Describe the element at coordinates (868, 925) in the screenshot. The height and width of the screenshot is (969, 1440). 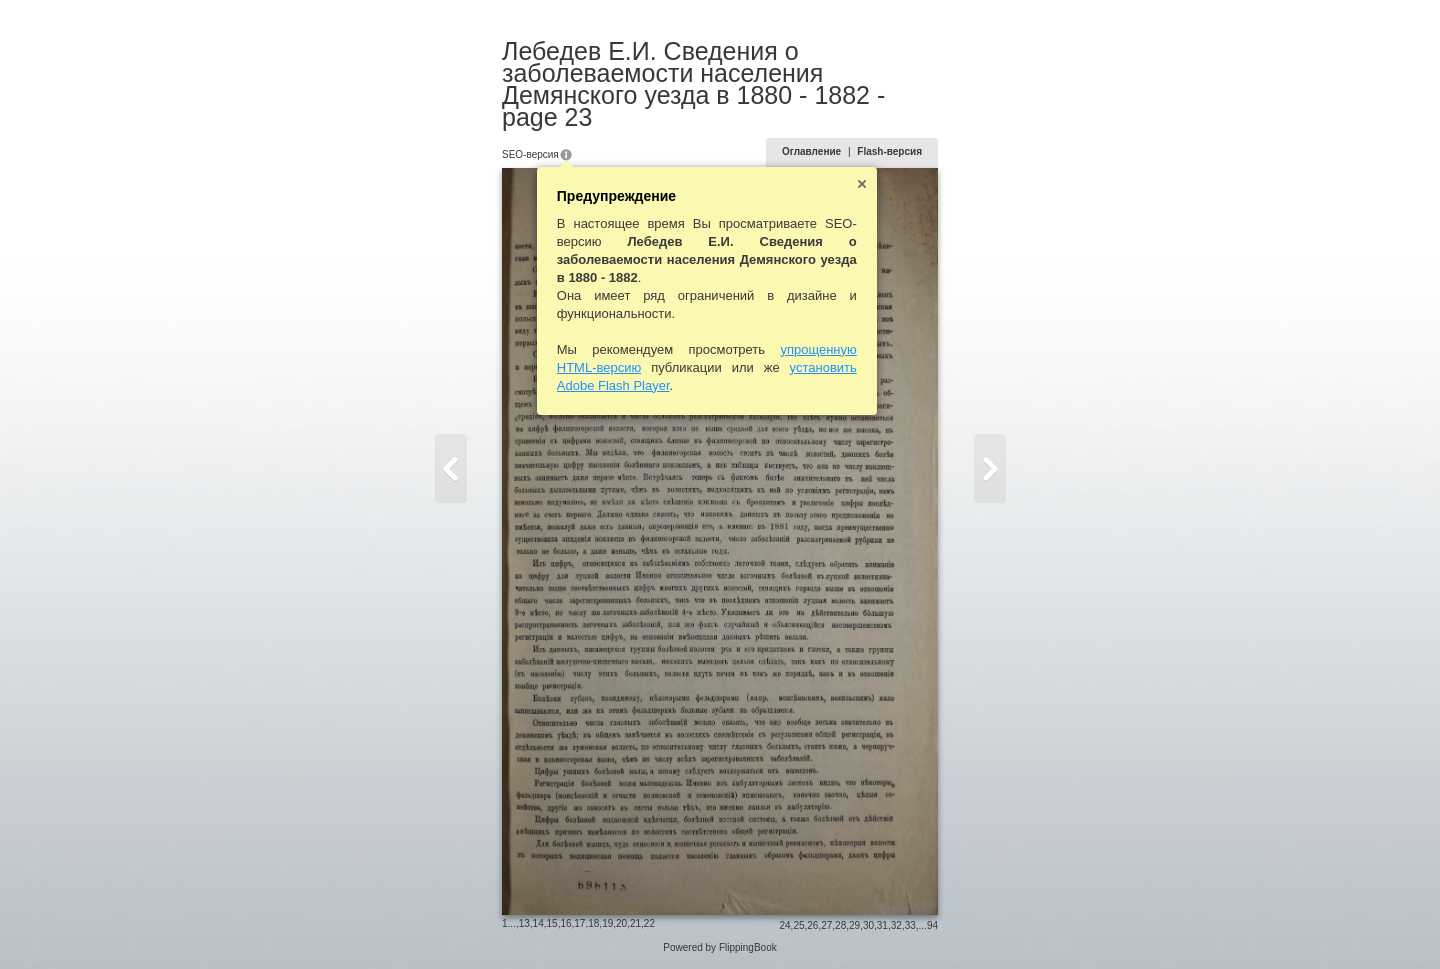
I see `30` at that location.